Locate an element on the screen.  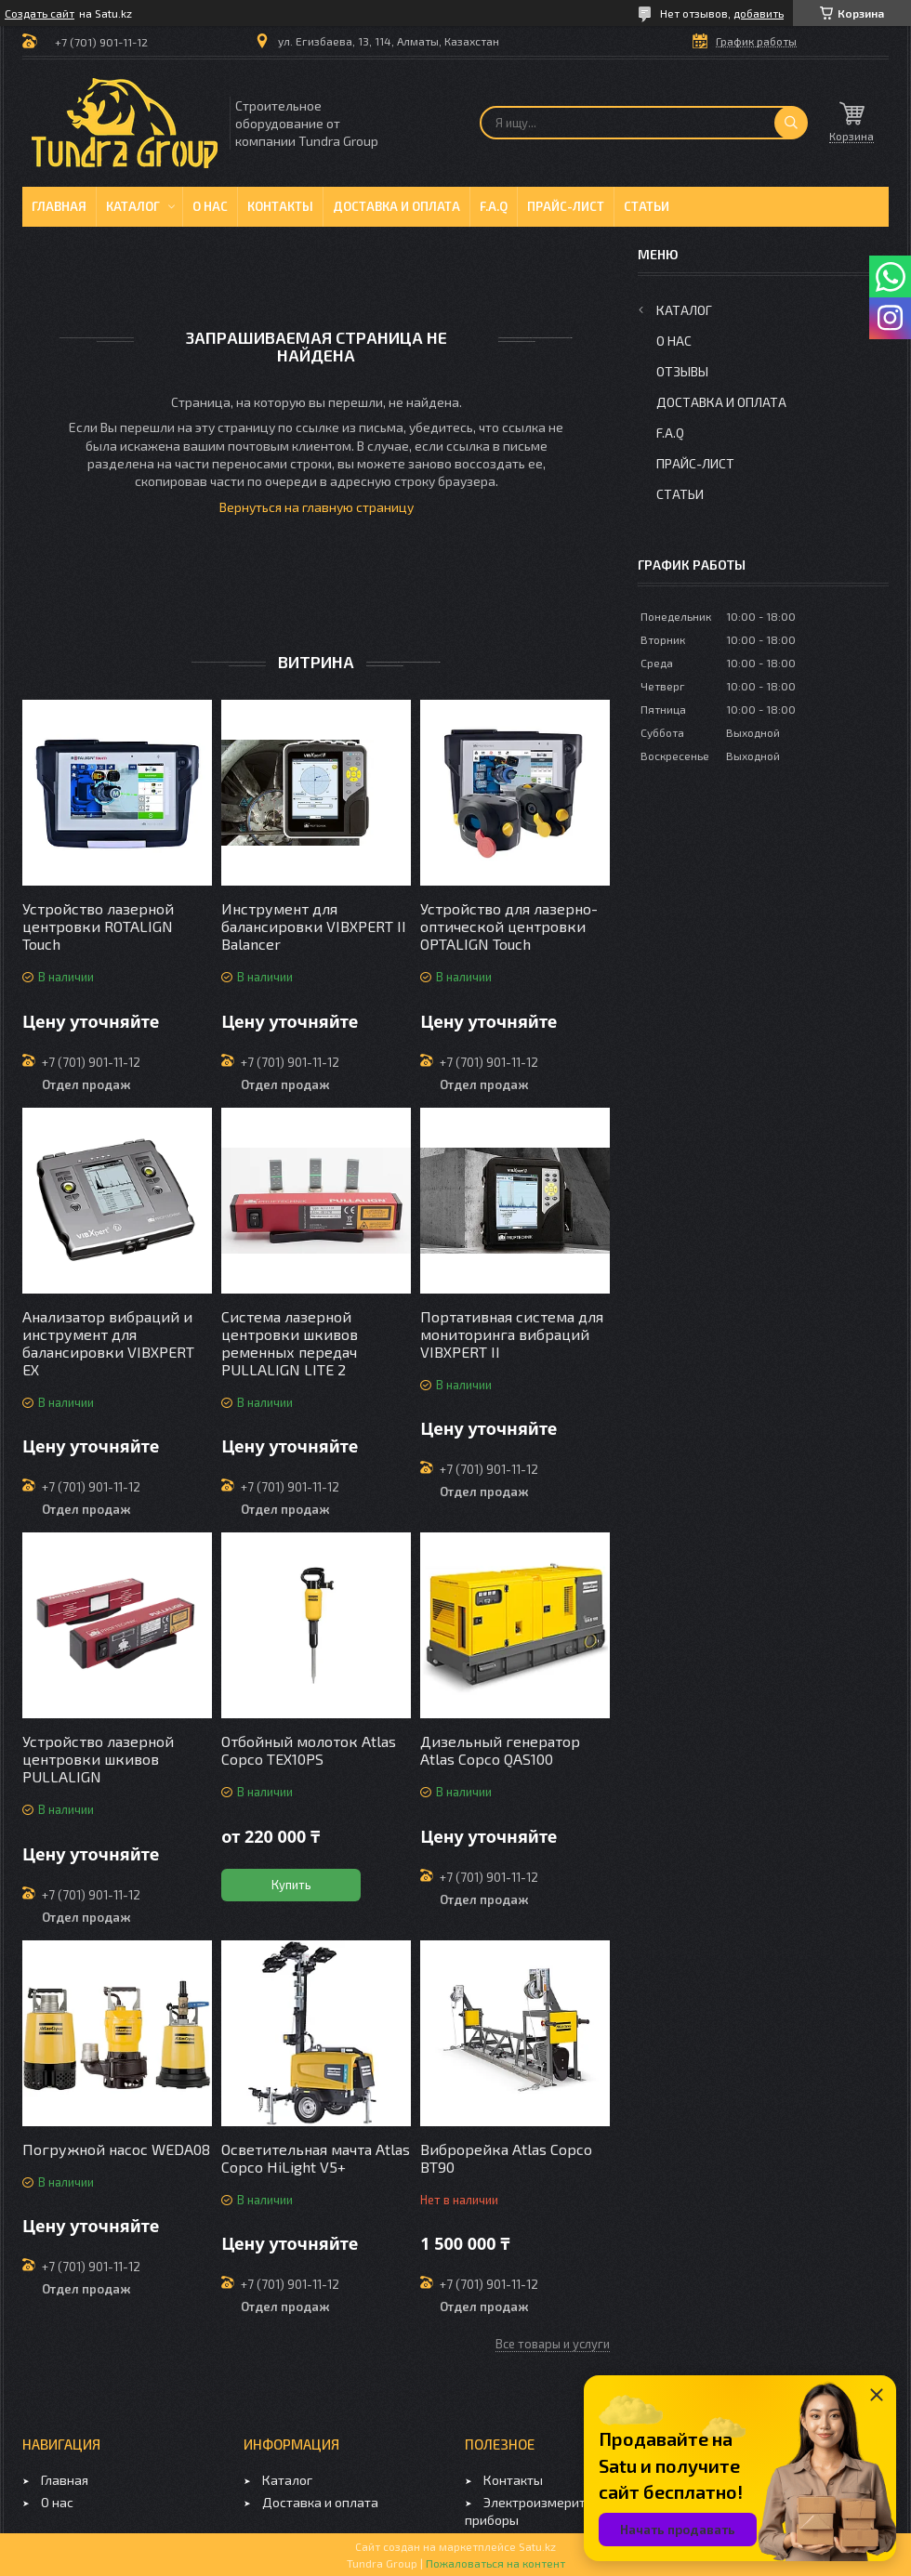
Устройство лазерной центровки шкивов PULLALIGN is located at coordinates (98, 1758).